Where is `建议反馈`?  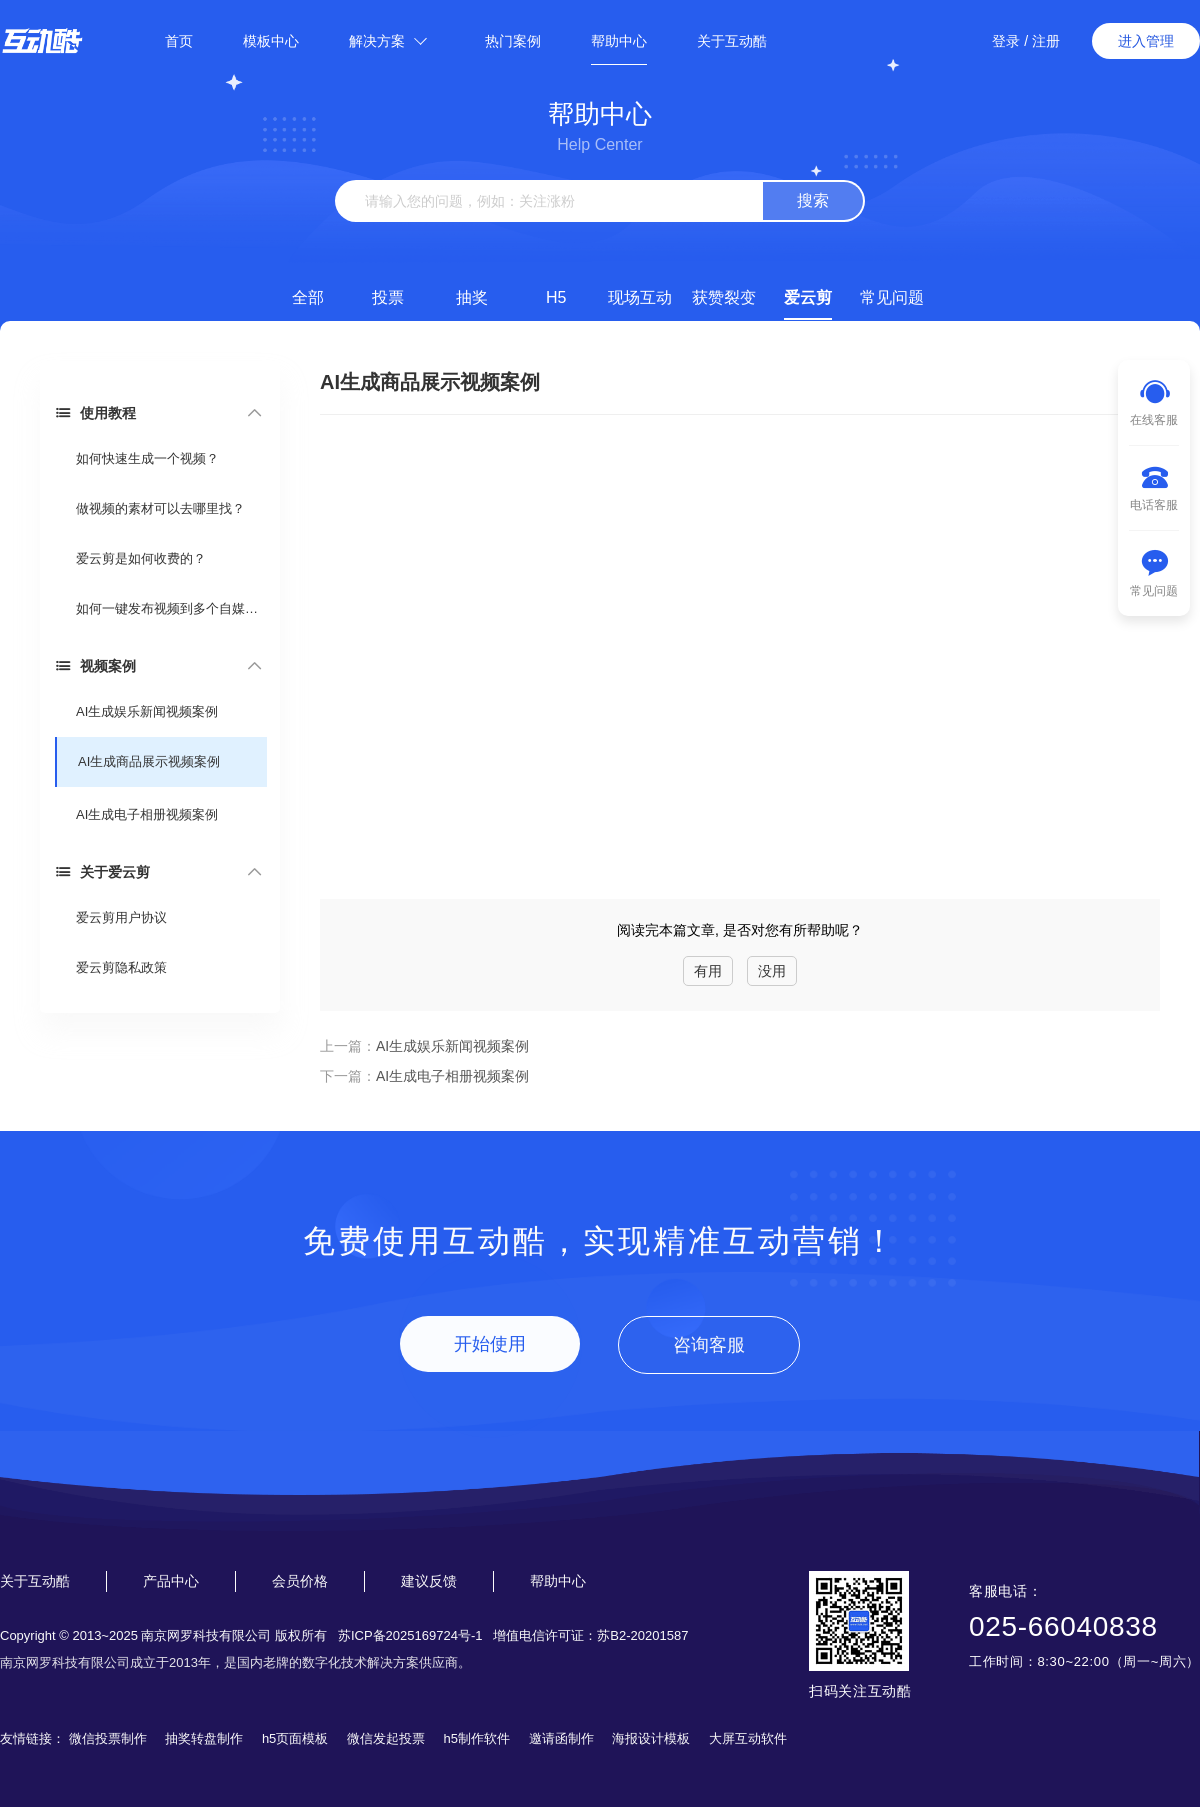 建议反馈 is located at coordinates (429, 1581).